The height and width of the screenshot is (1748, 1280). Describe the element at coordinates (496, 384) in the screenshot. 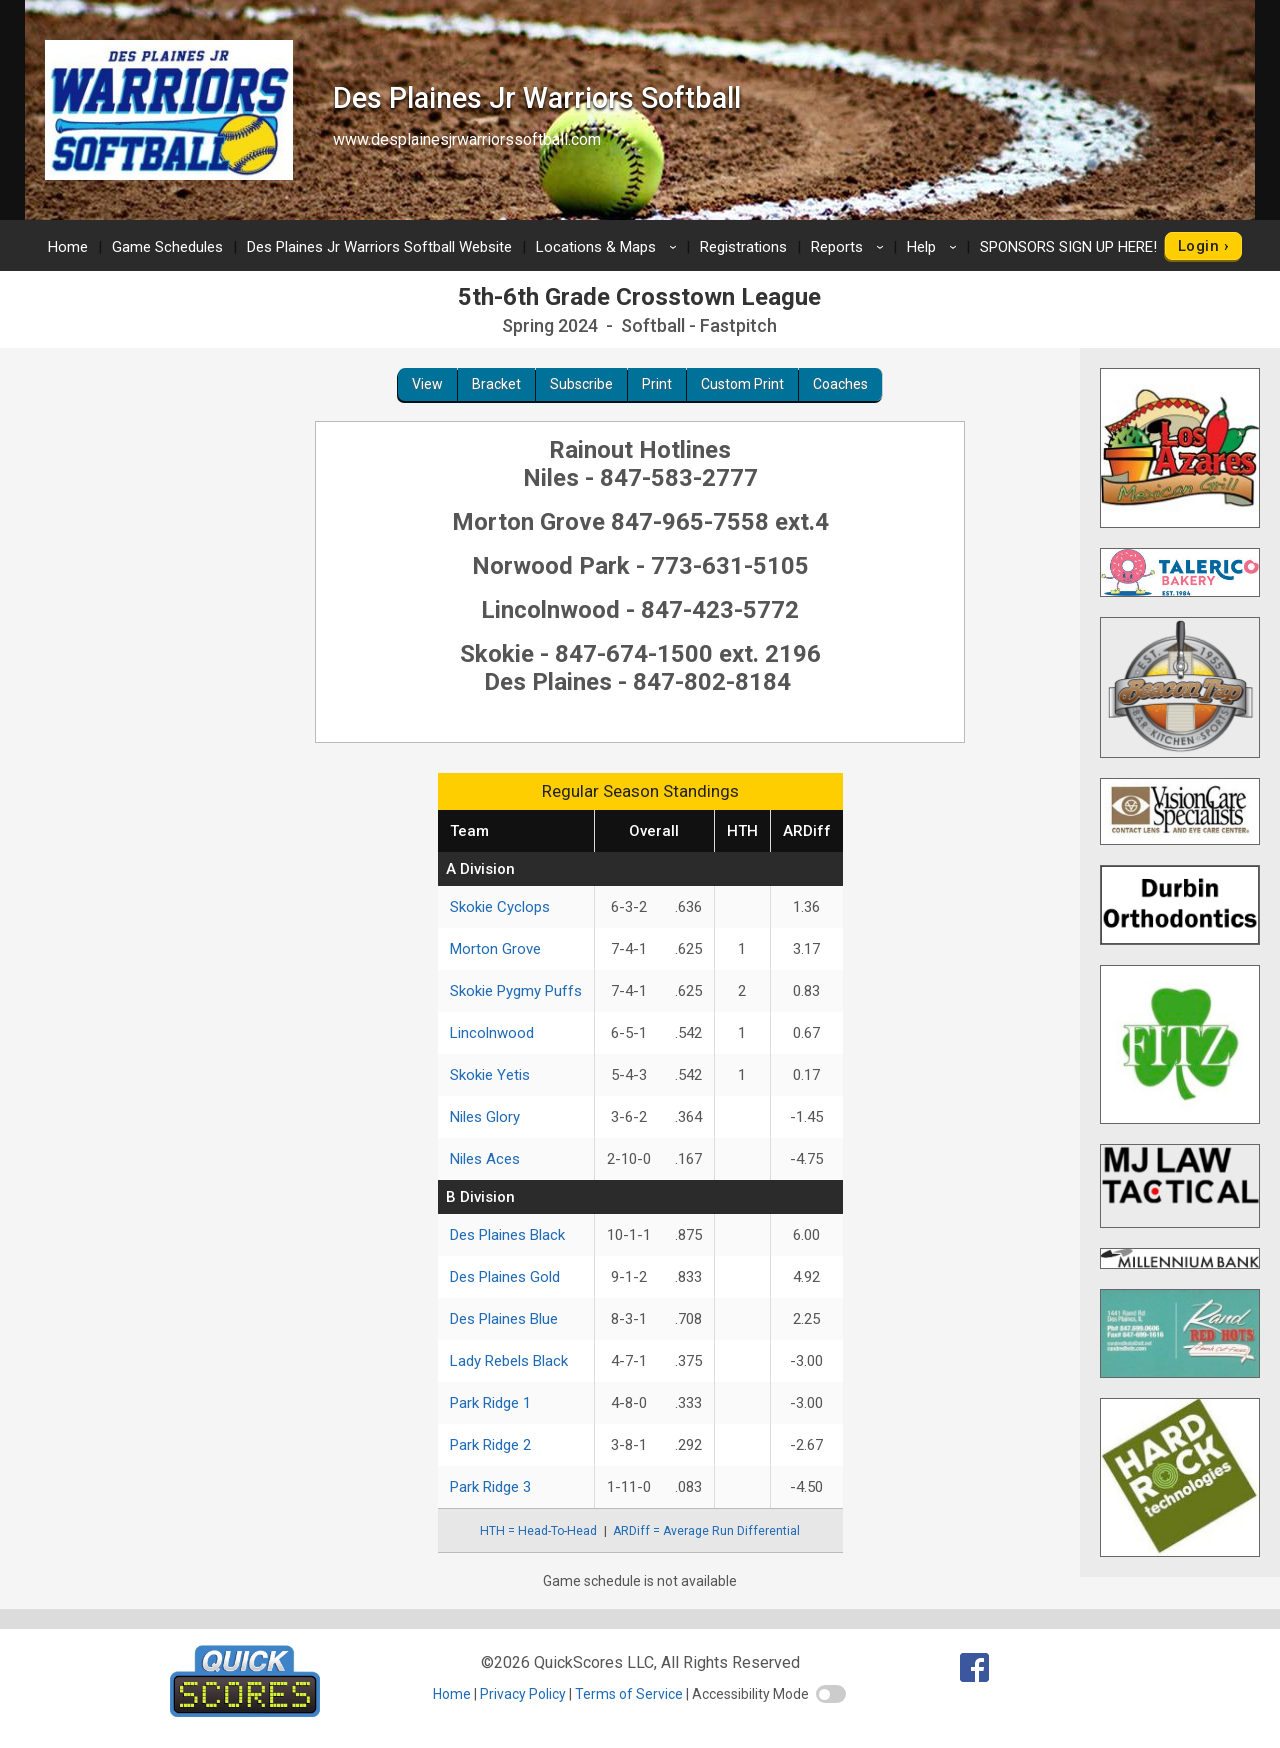

I see `Bracket` at that location.